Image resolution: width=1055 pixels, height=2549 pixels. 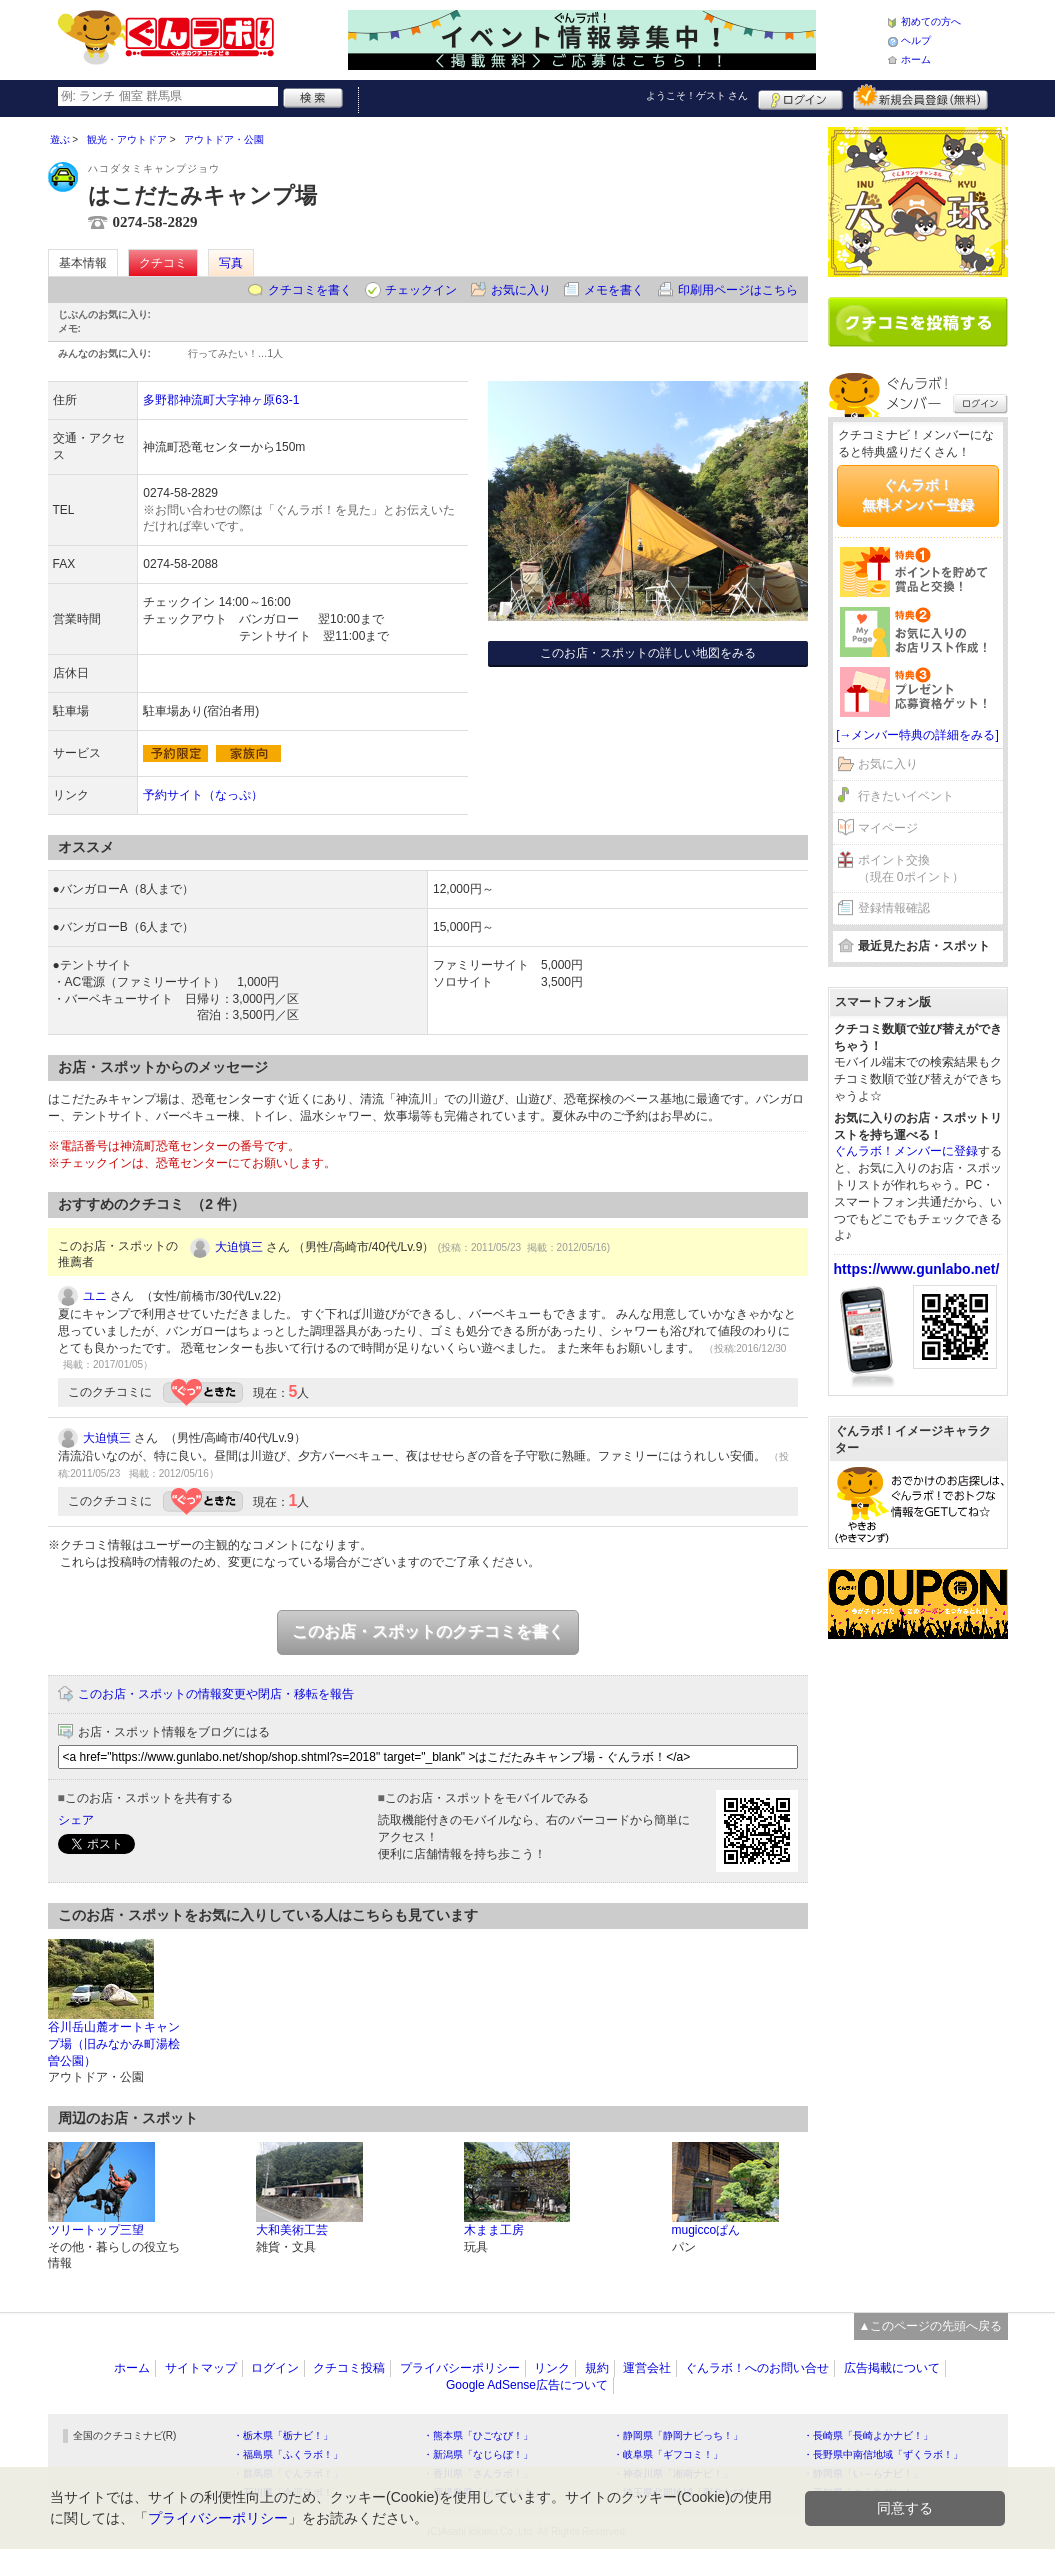 What do you see at coordinates (917, 1269) in the screenshot?
I see `https://www.gunlabo.net/` at bounding box center [917, 1269].